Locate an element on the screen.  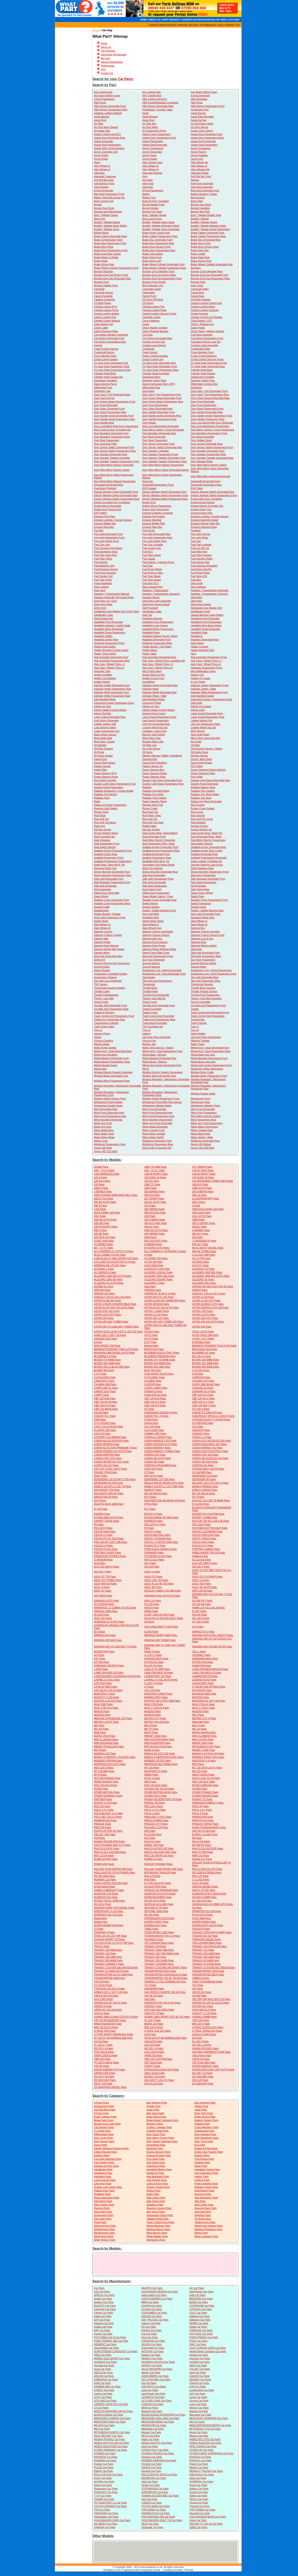
BOXER 440 Parts is located at coordinates (104, 1370).